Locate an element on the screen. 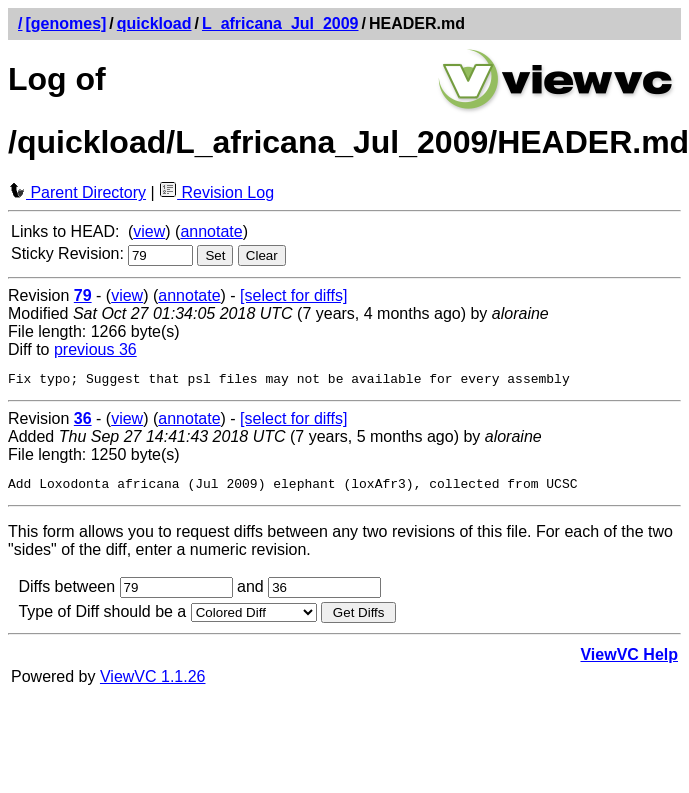 This screenshot has width=689, height=793. ViewVC 1.1.26 is located at coordinates (153, 682).